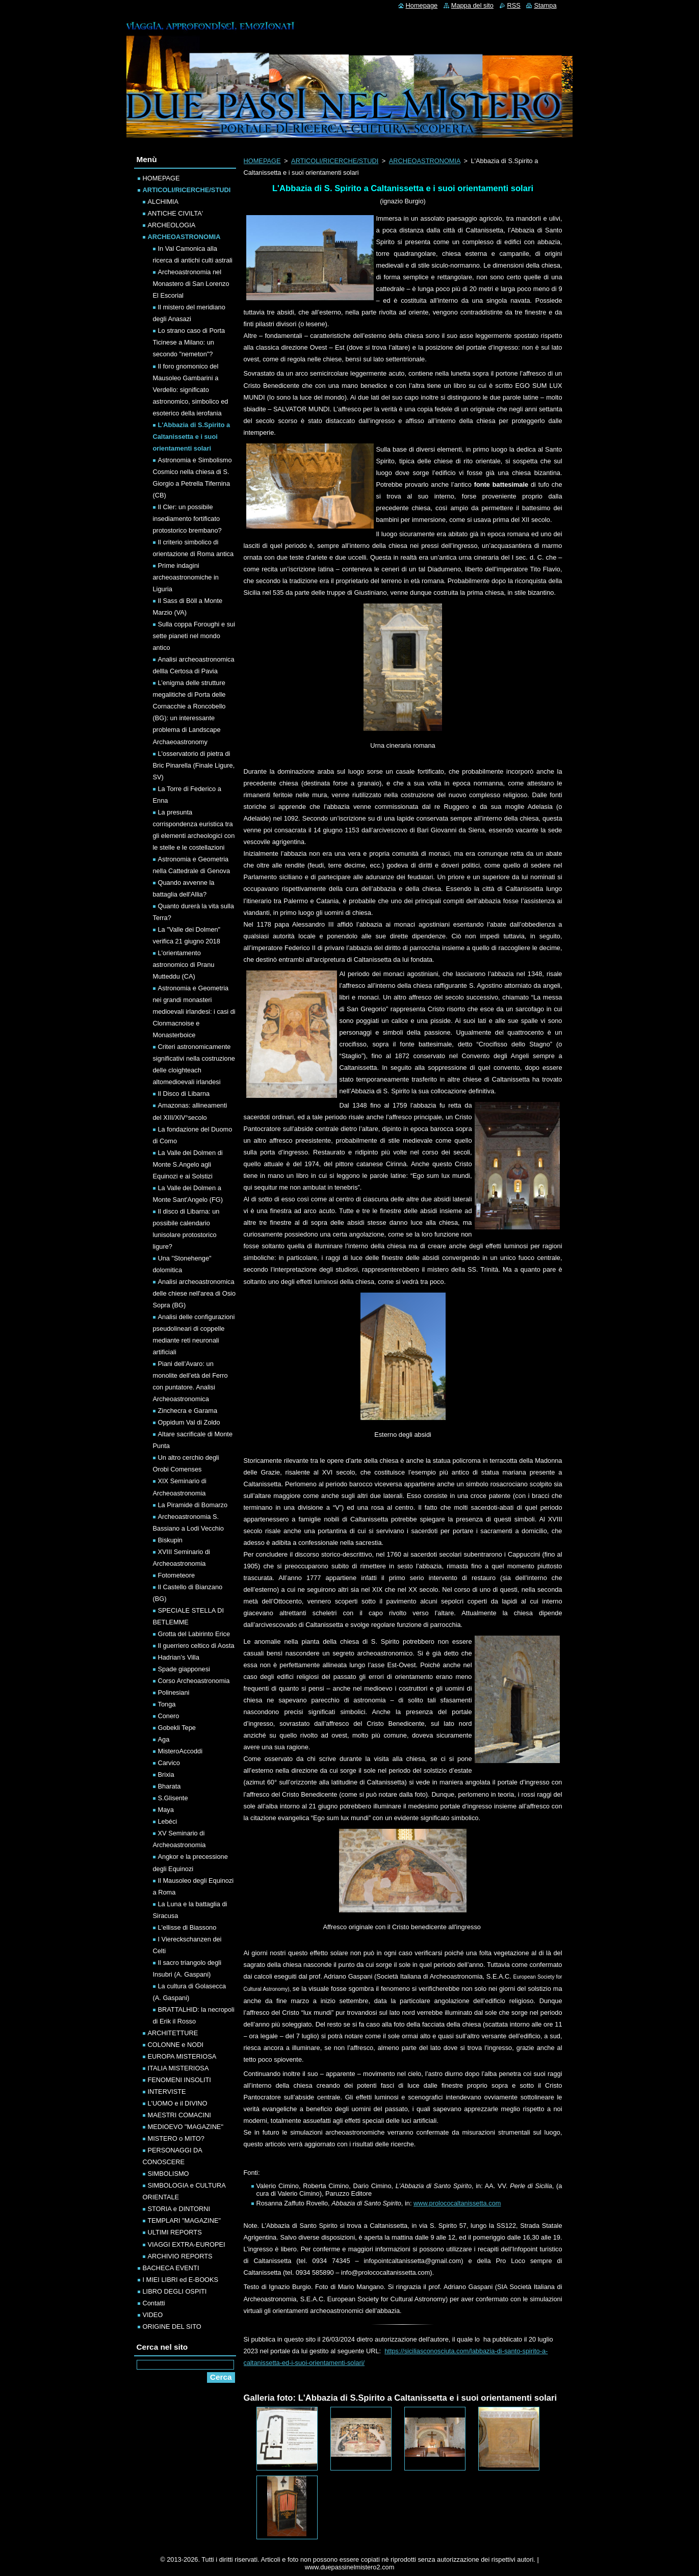  Describe the element at coordinates (166, 1809) in the screenshot. I see `Maya` at that location.